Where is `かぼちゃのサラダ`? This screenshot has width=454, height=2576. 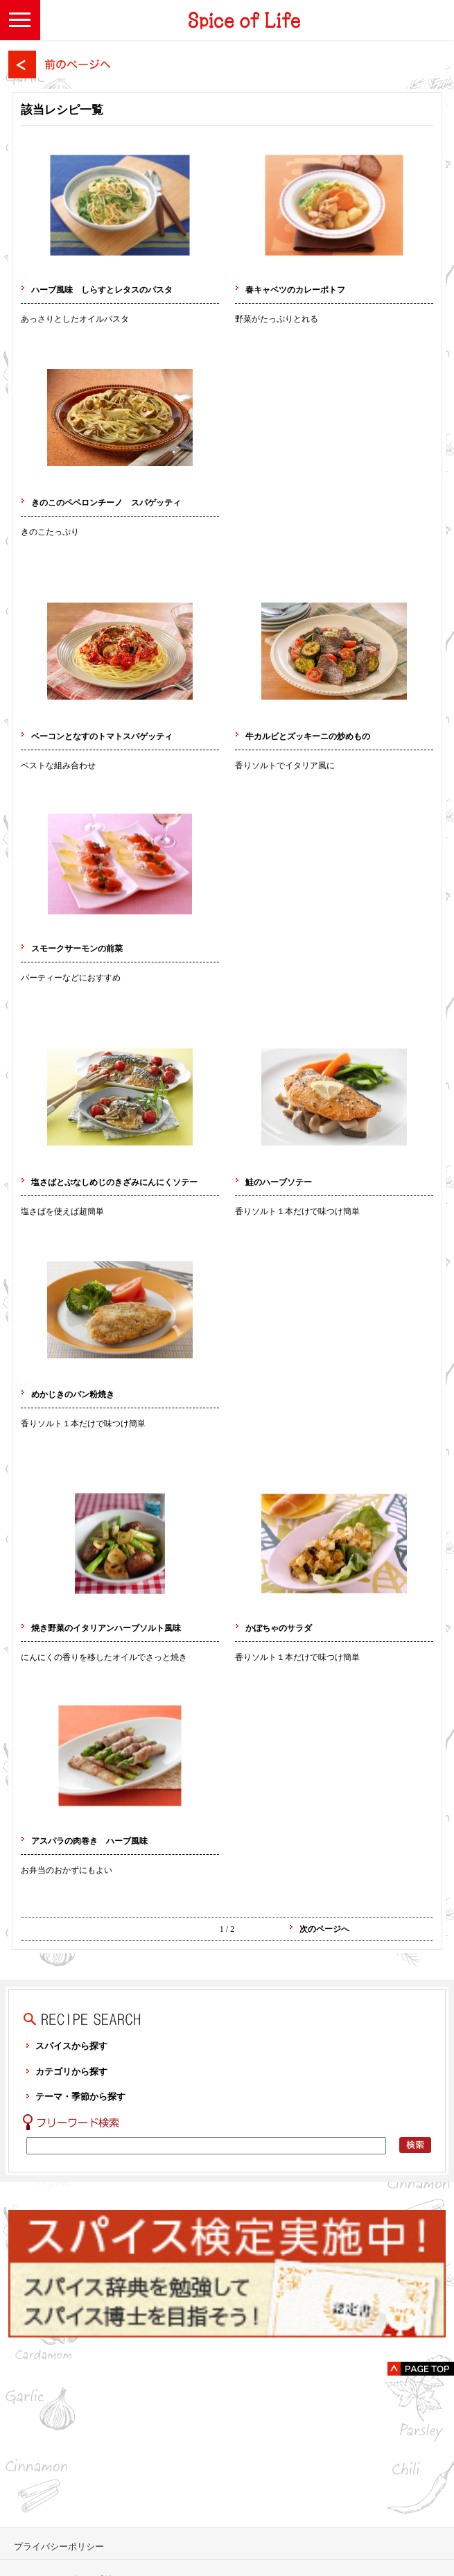 かぼちゃのサラダ is located at coordinates (278, 1628).